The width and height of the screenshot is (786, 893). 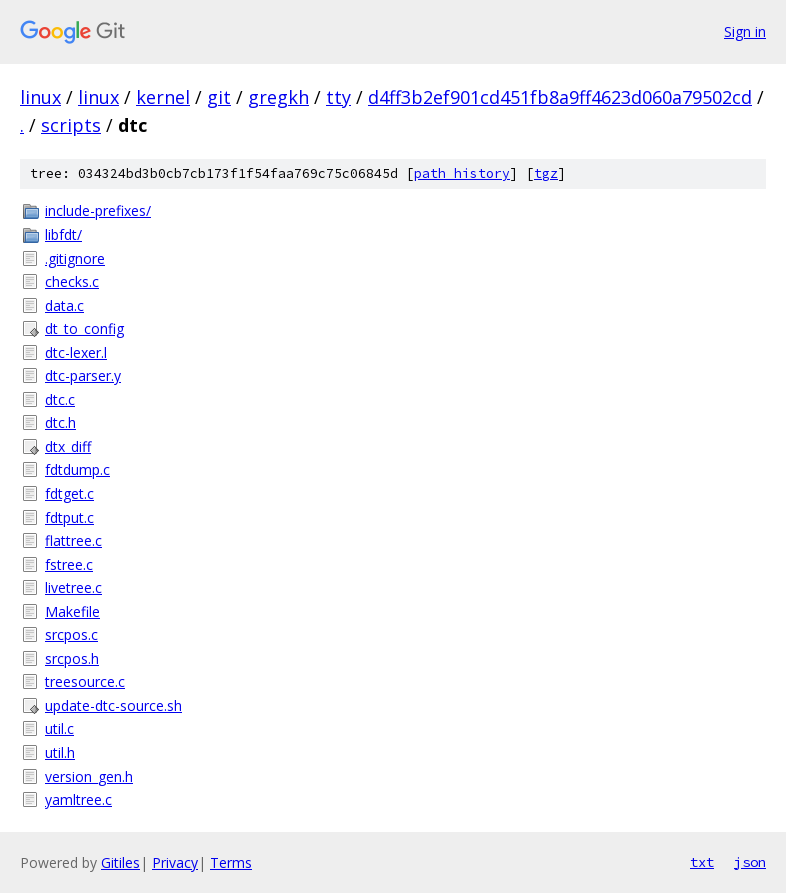 What do you see at coordinates (73, 540) in the screenshot?
I see `flattree.c` at bounding box center [73, 540].